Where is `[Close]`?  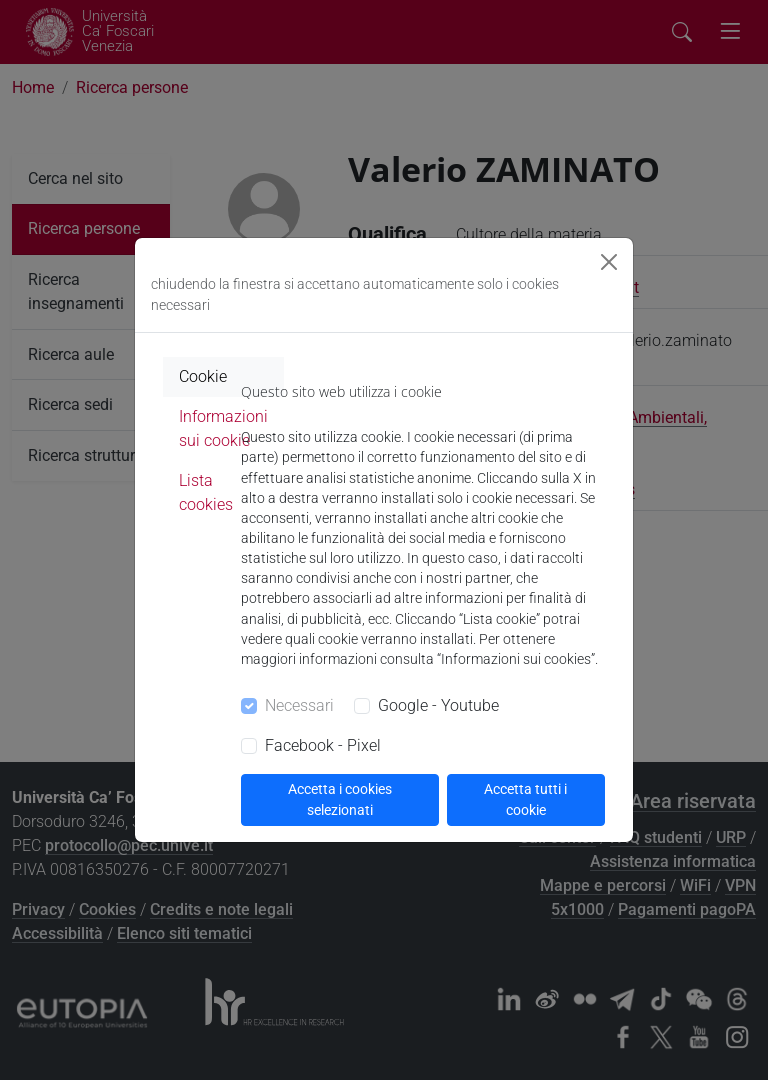
[Close] is located at coordinates (609, 262).